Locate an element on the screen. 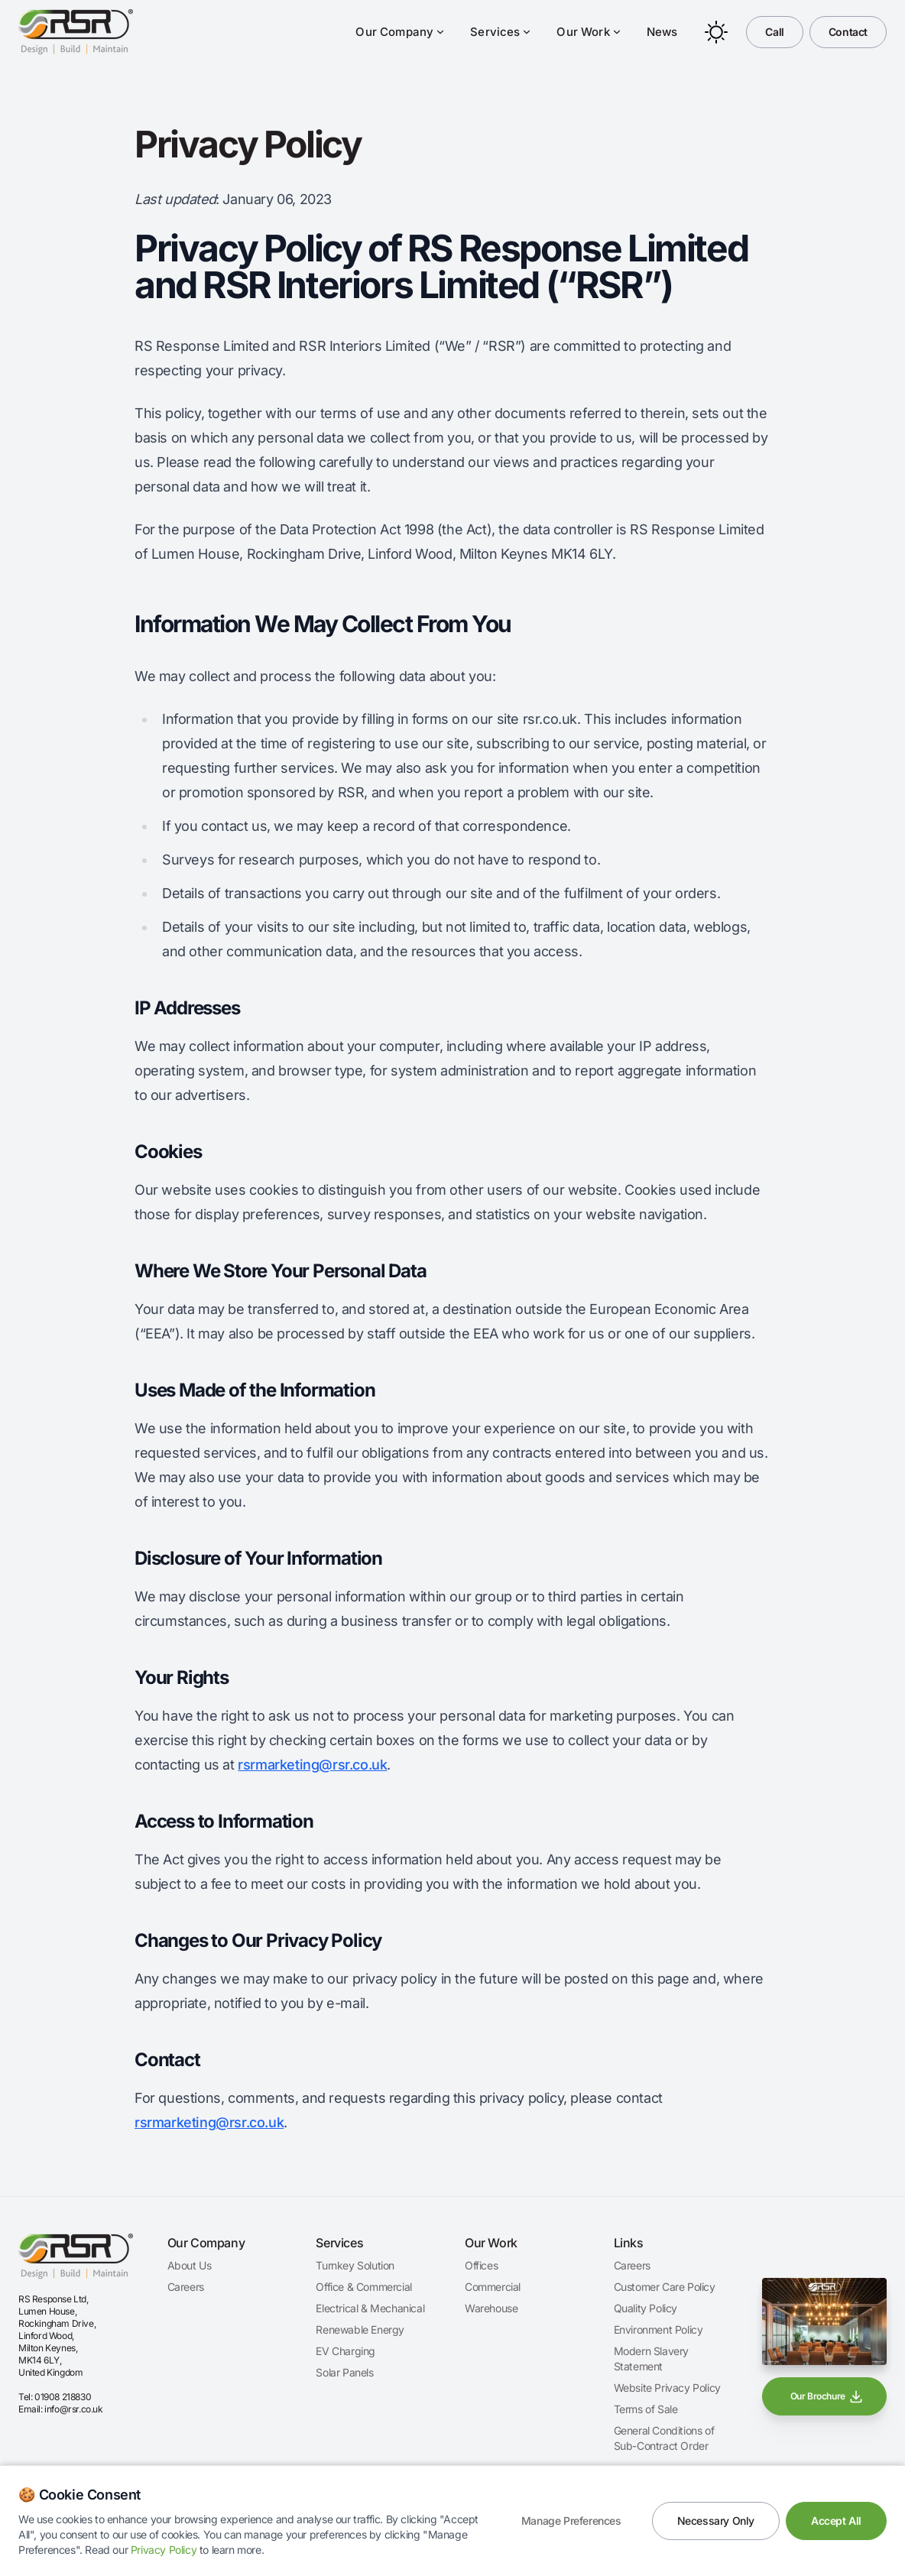 The height and width of the screenshot is (2576, 905). EV Charging is located at coordinates (345, 2350).